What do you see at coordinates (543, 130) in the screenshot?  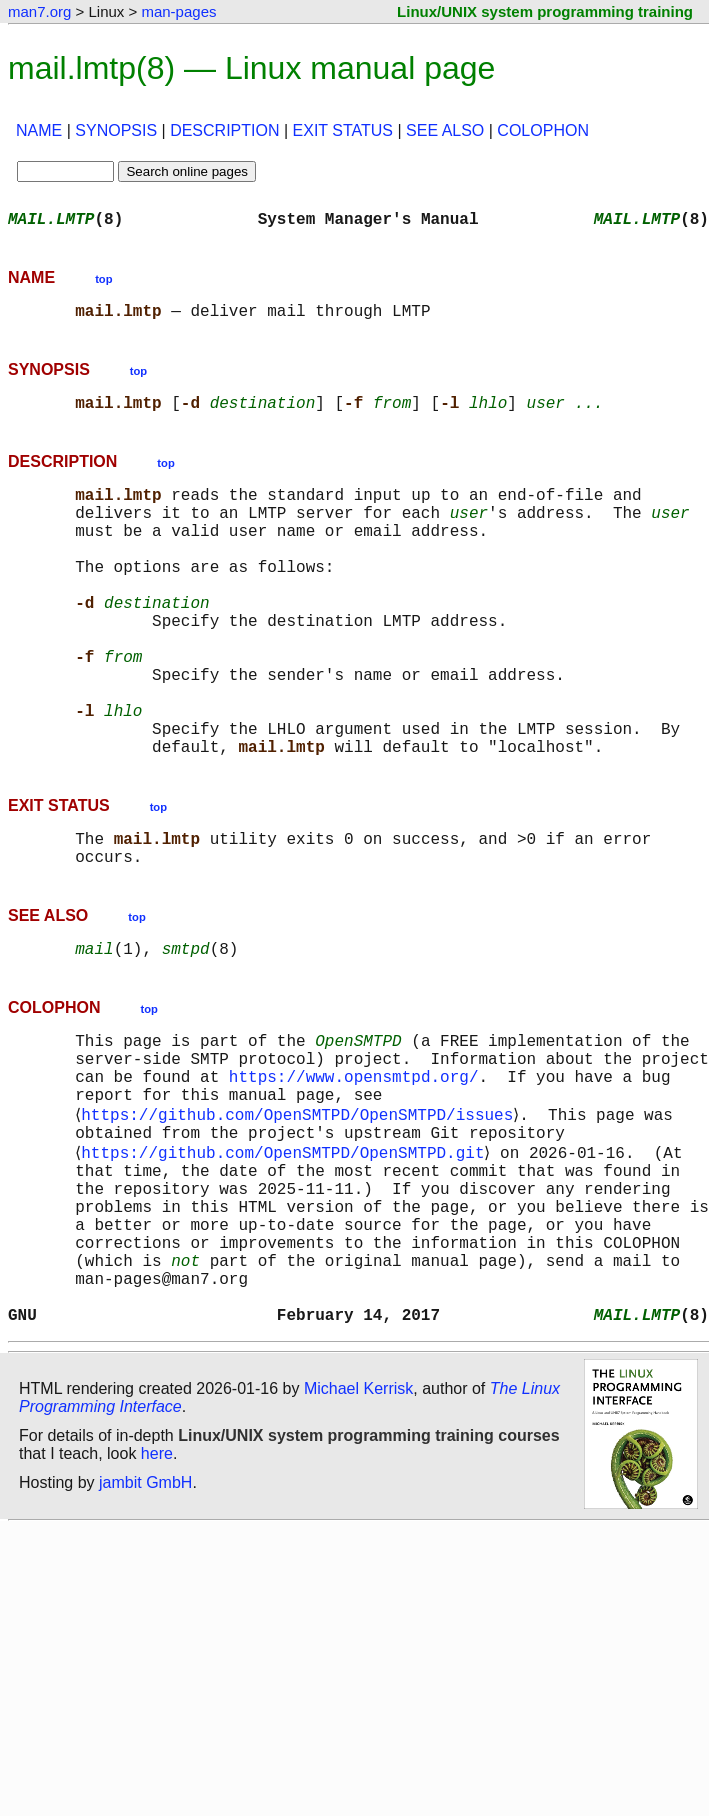 I see `COLOPHON` at bounding box center [543, 130].